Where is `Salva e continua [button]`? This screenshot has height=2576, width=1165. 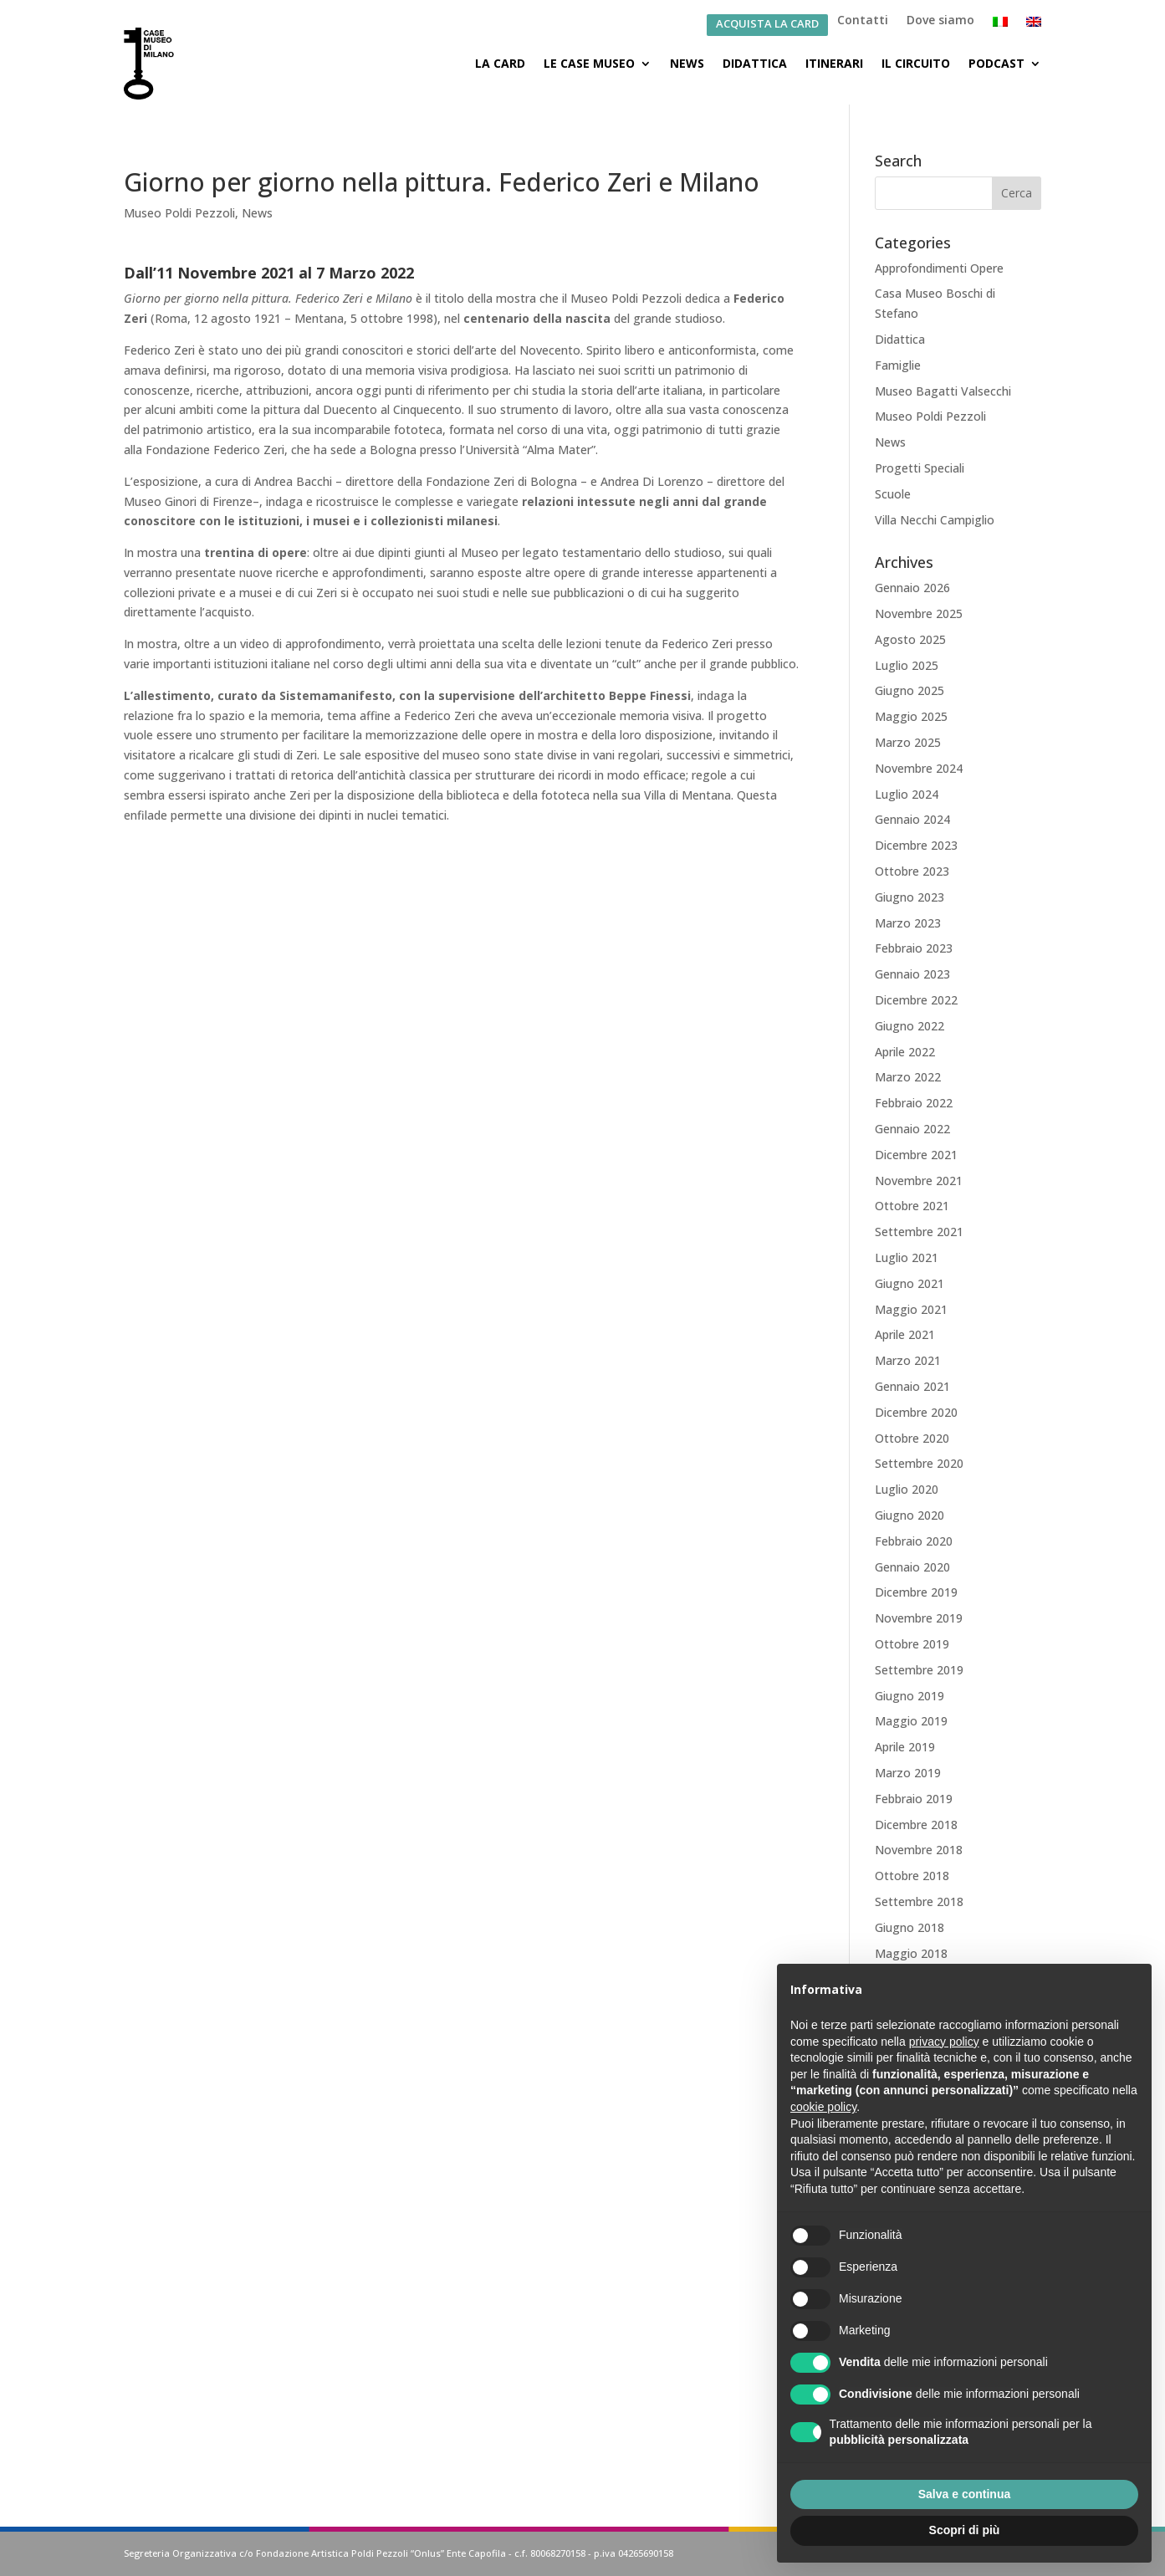 Salva e continua [button] is located at coordinates (964, 2494).